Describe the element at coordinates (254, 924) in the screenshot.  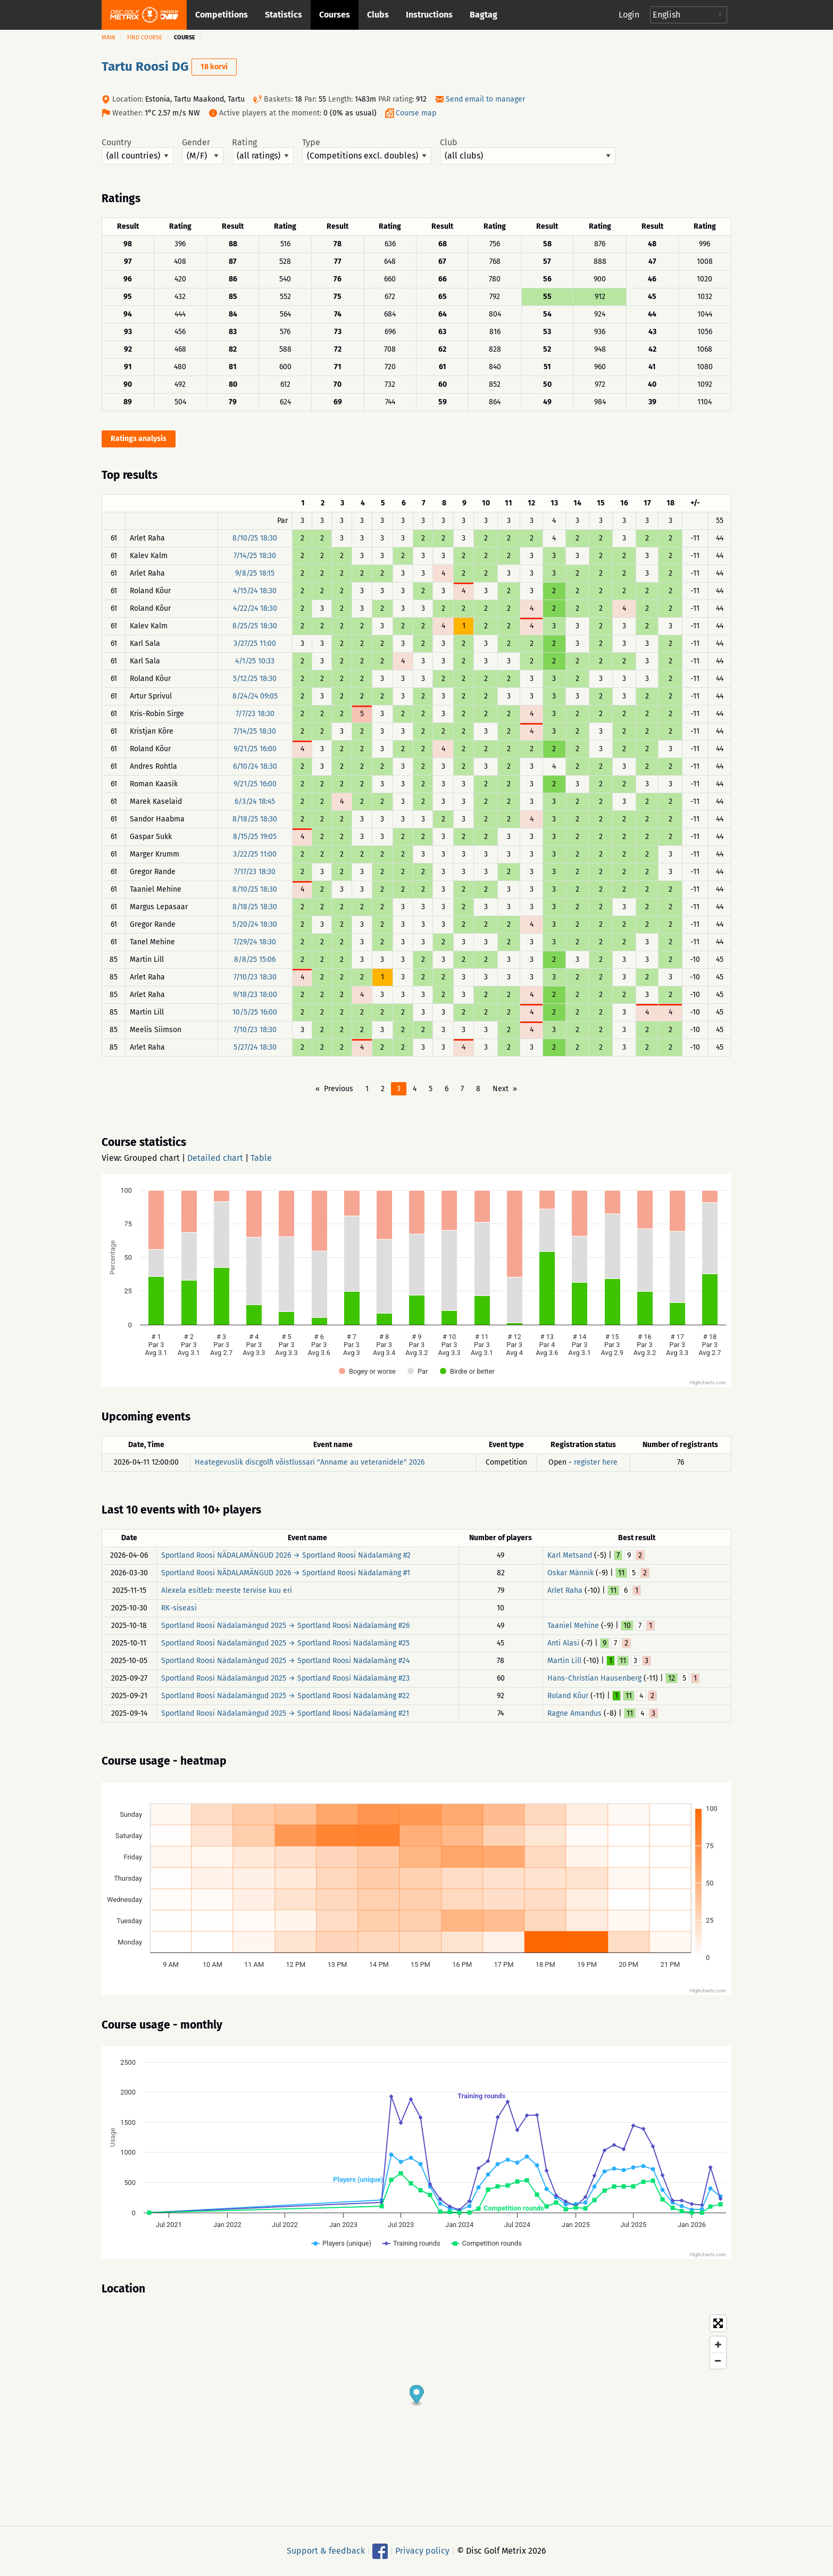
I see `5/20/24 18:30` at that location.